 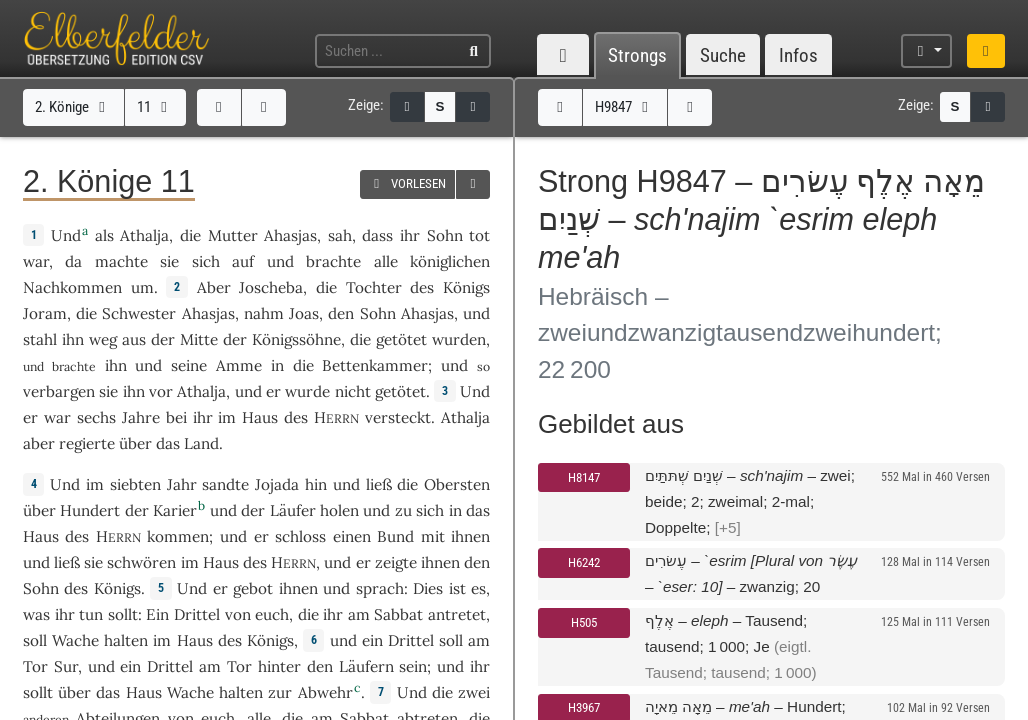 I want to click on Dies, so click(x=428, y=588).